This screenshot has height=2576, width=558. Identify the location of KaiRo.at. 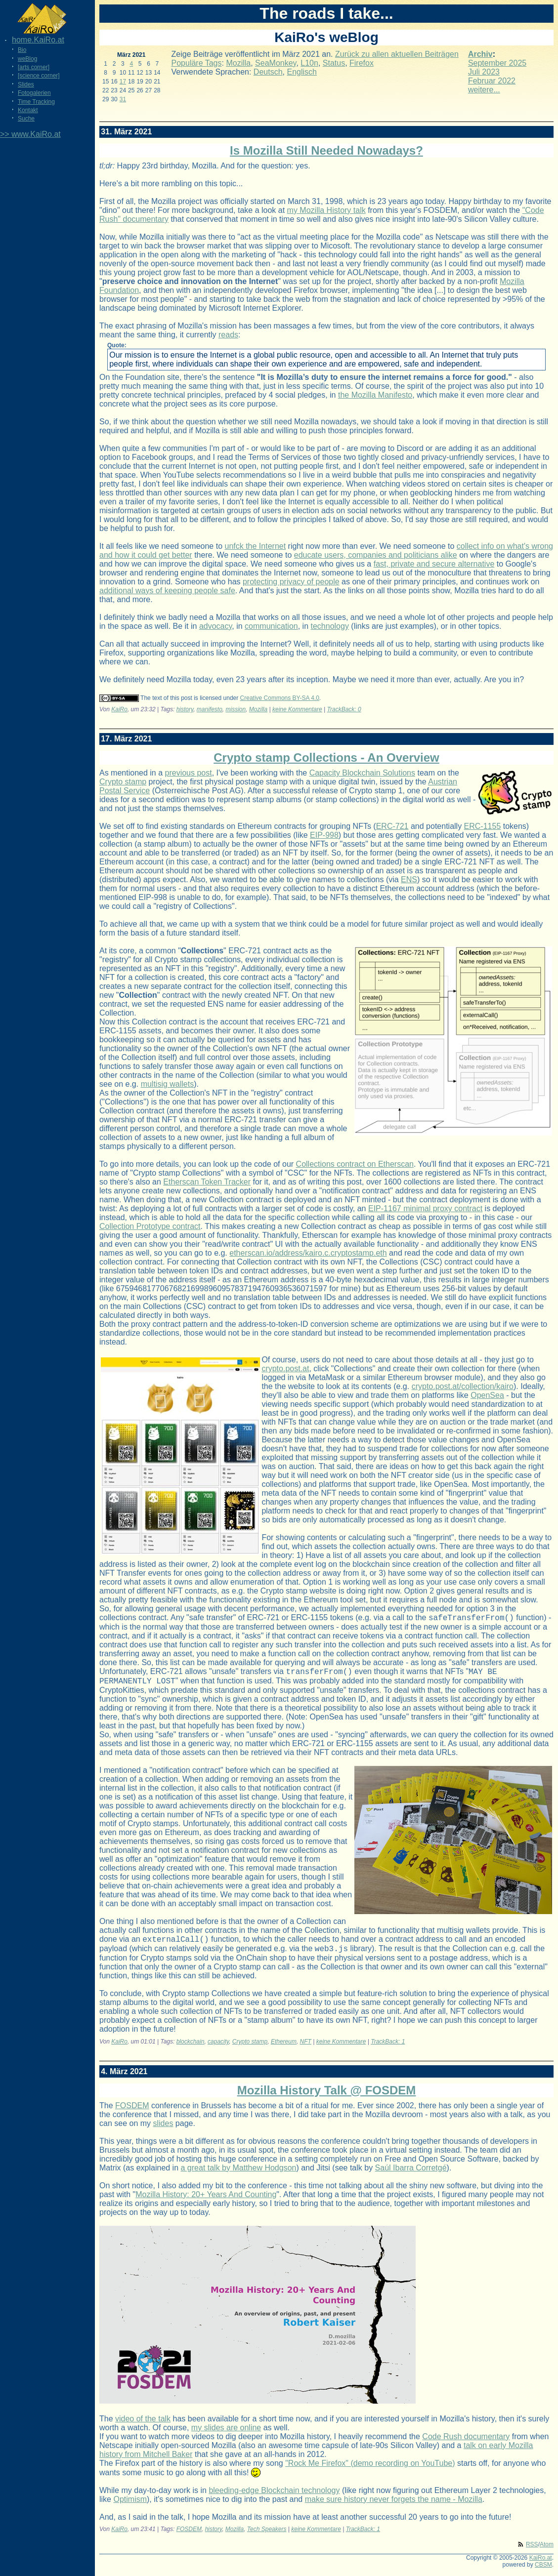
(540, 2565).